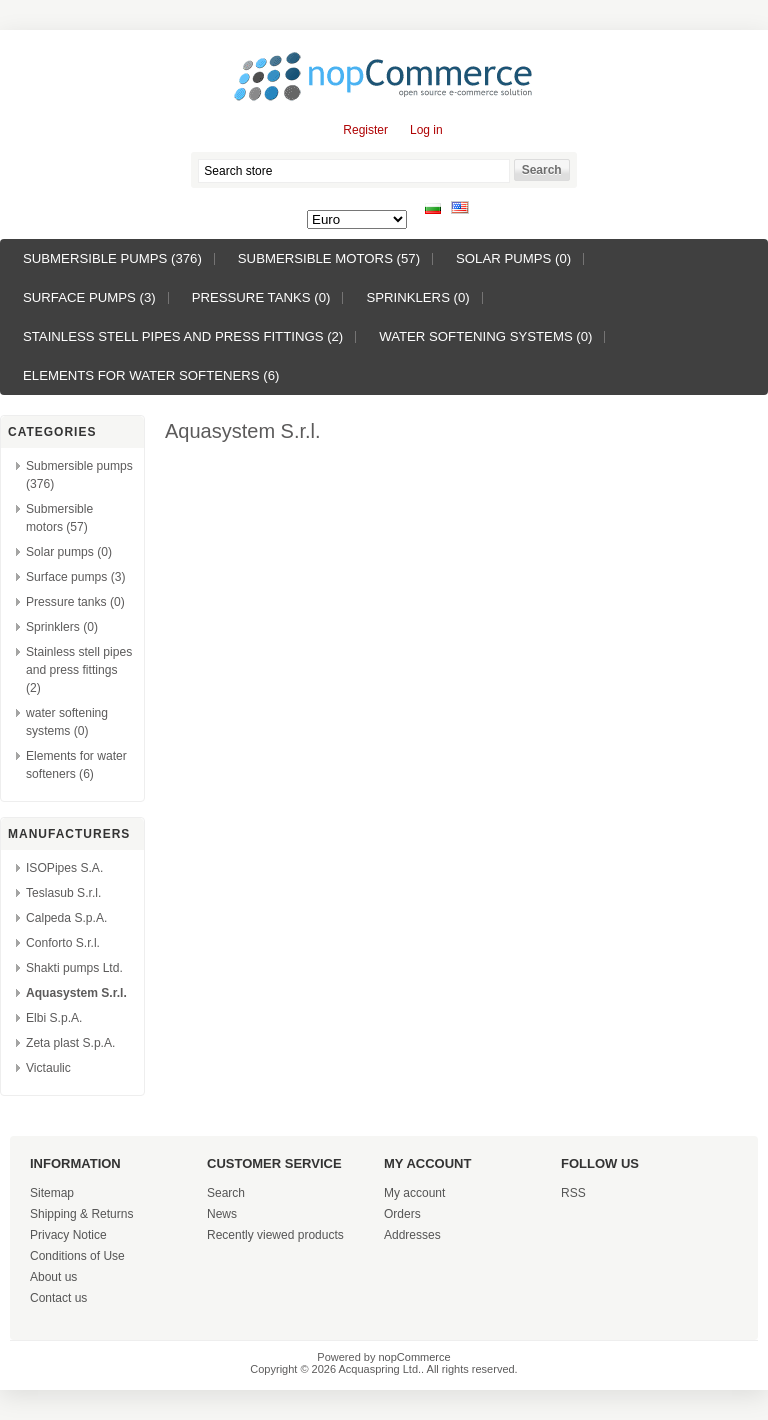 This screenshot has height=1420, width=768. Describe the element at coordinates (417, 297) in the screenshot. I see `Sprinklers (0)` at that location.